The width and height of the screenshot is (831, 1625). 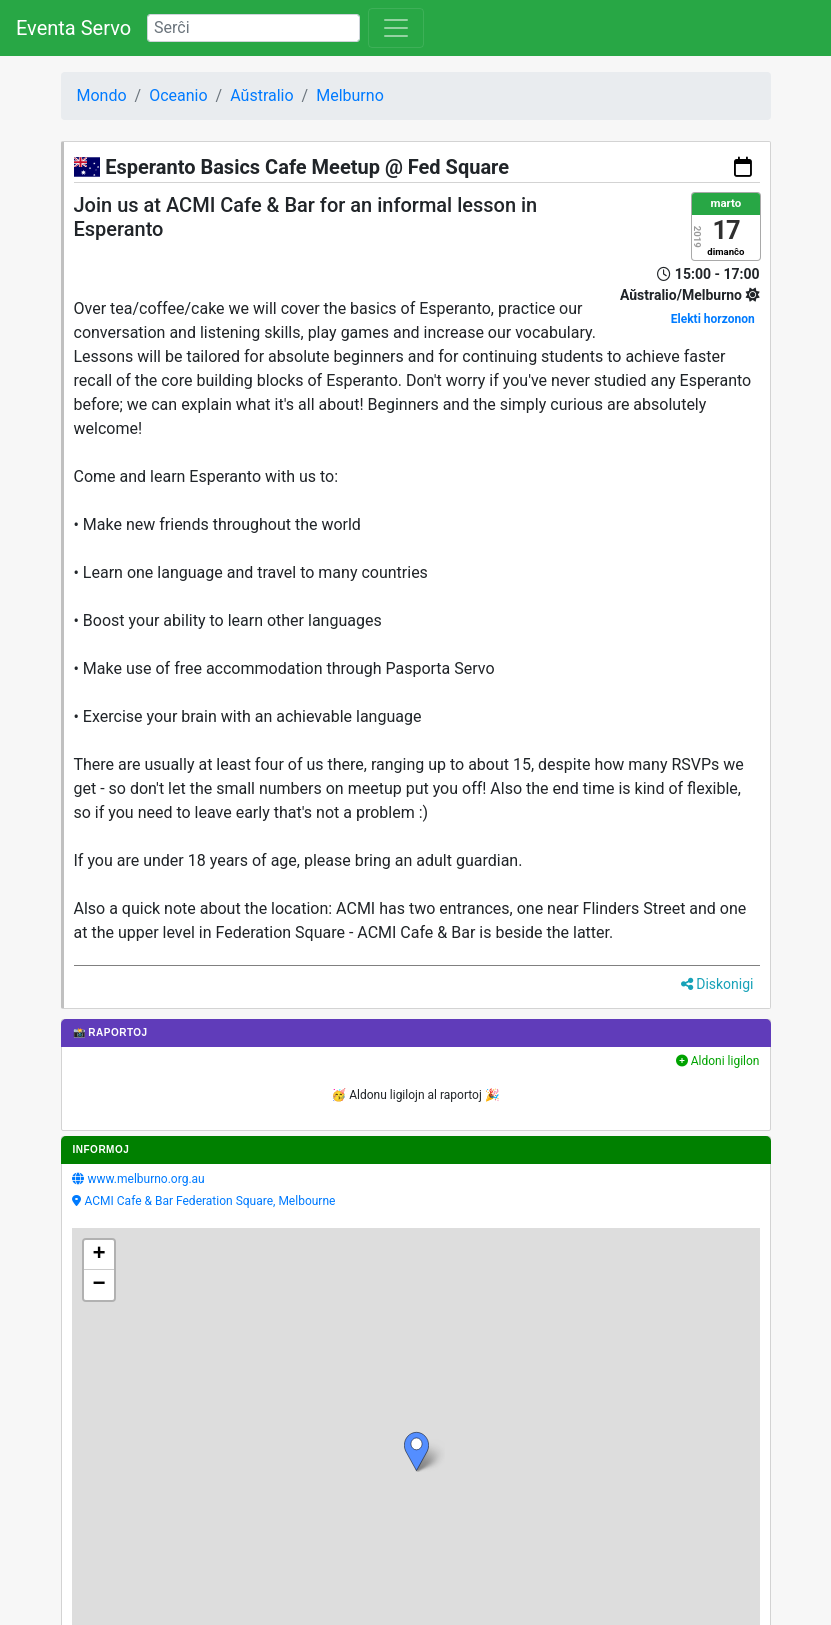 What do you see at coordinates (102, 95) in the screenshot?
I see `Mondo` at bounding box center [102, 95].